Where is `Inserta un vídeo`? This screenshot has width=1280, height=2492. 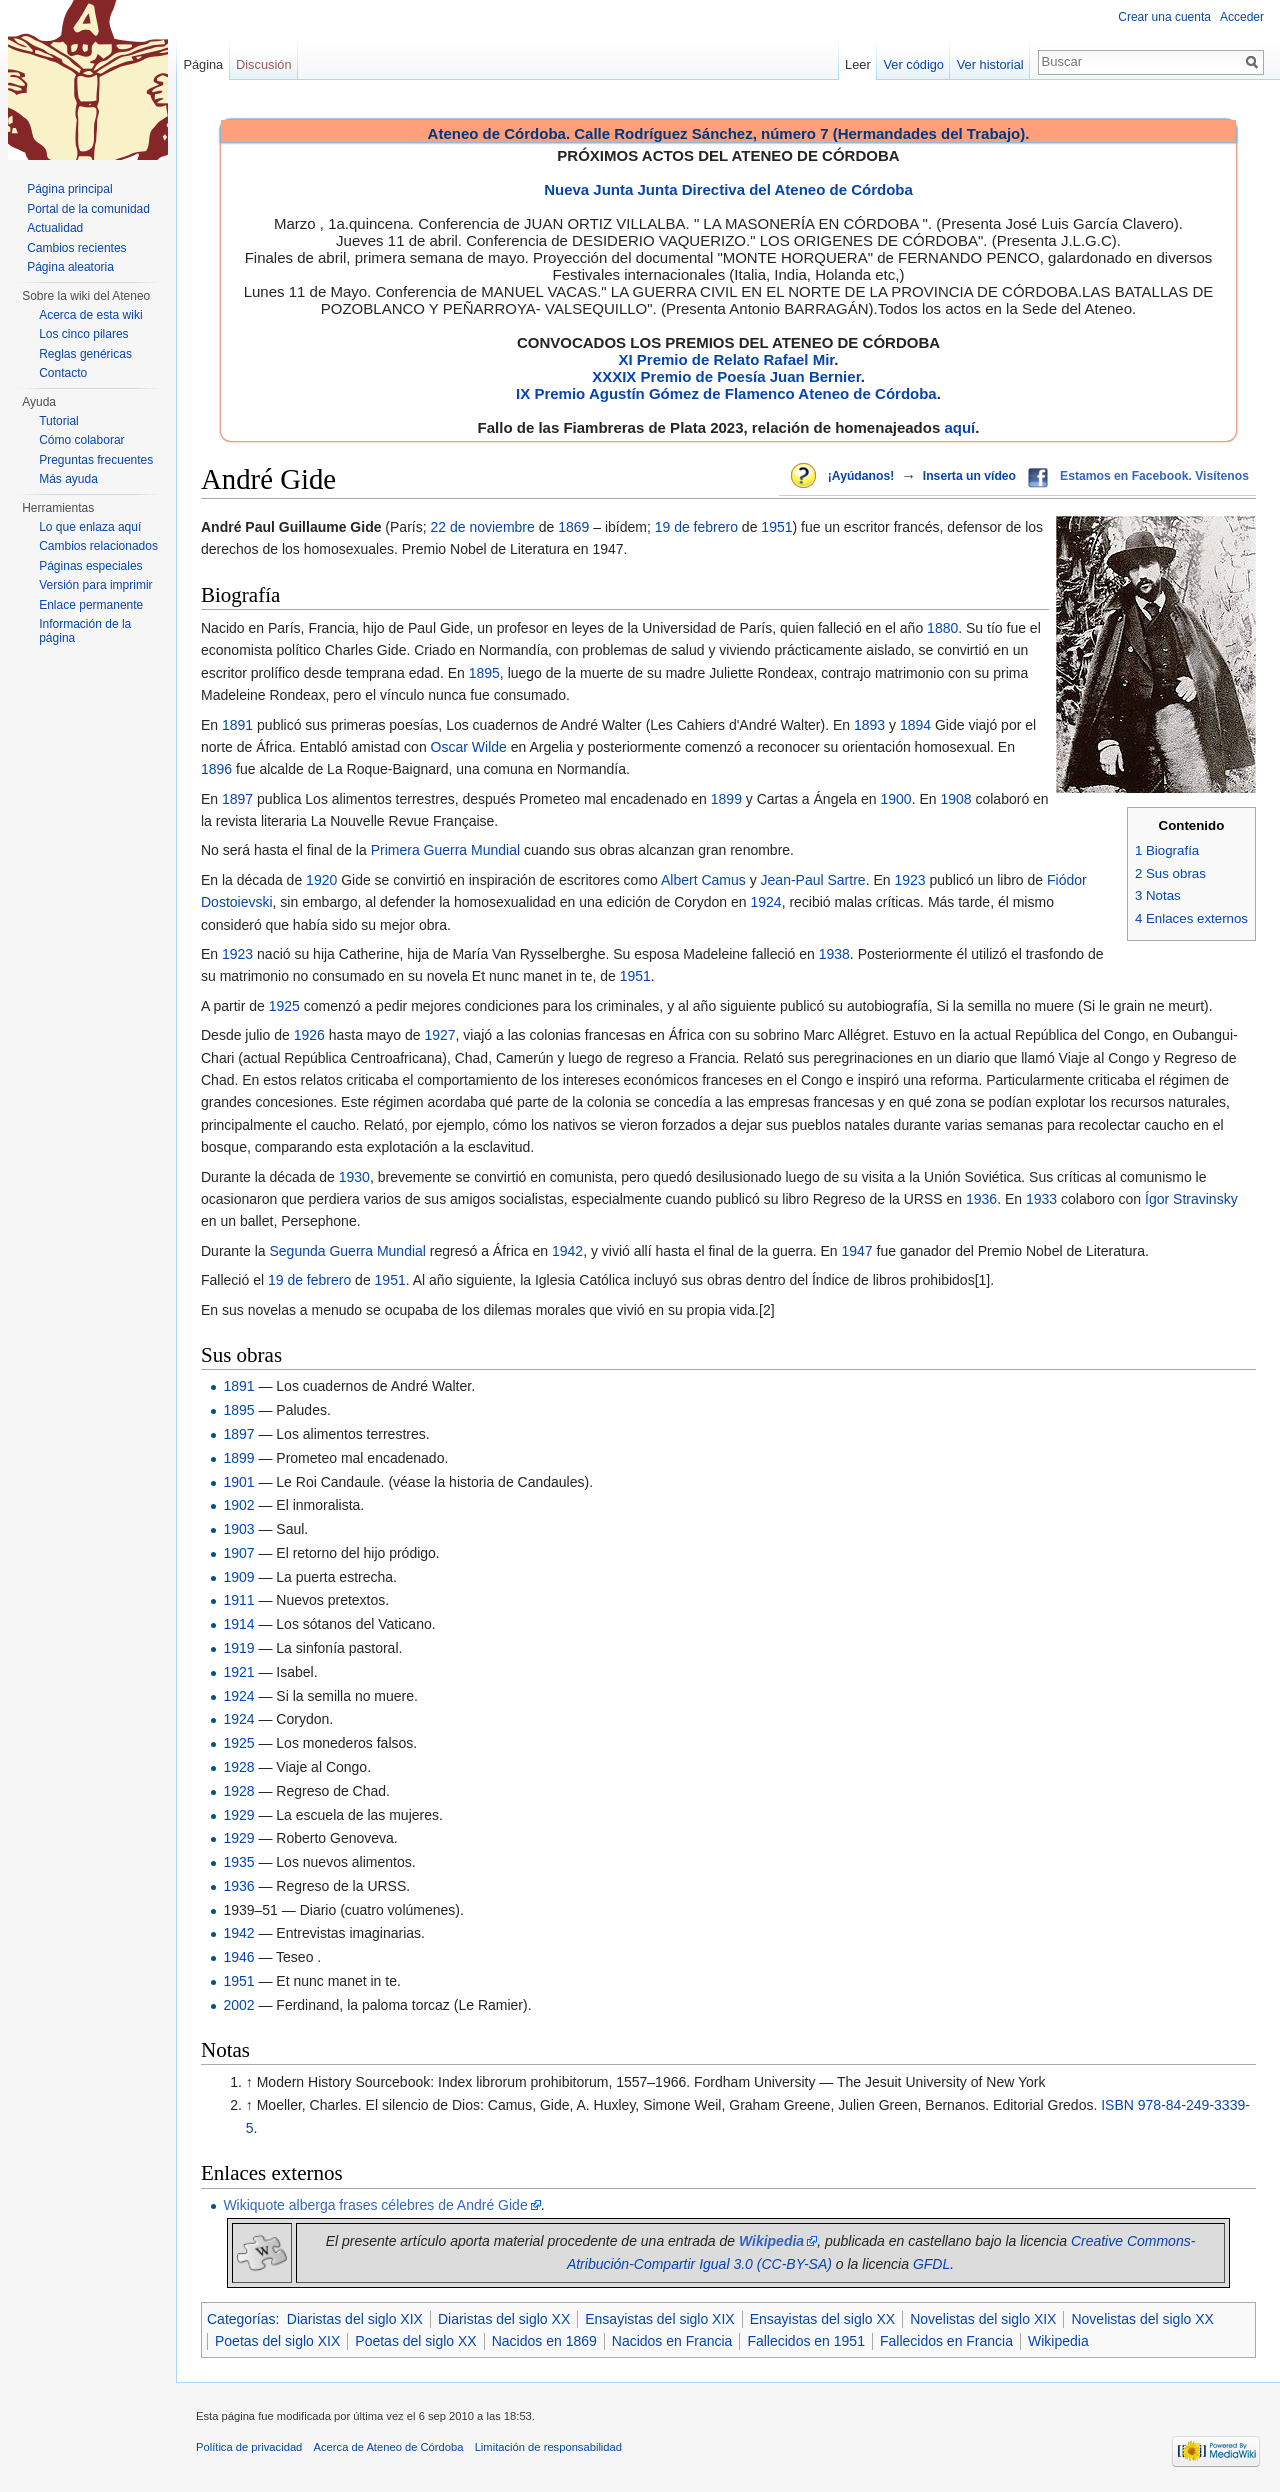 Inserta un vídeo is located at coordinates (969, 476).